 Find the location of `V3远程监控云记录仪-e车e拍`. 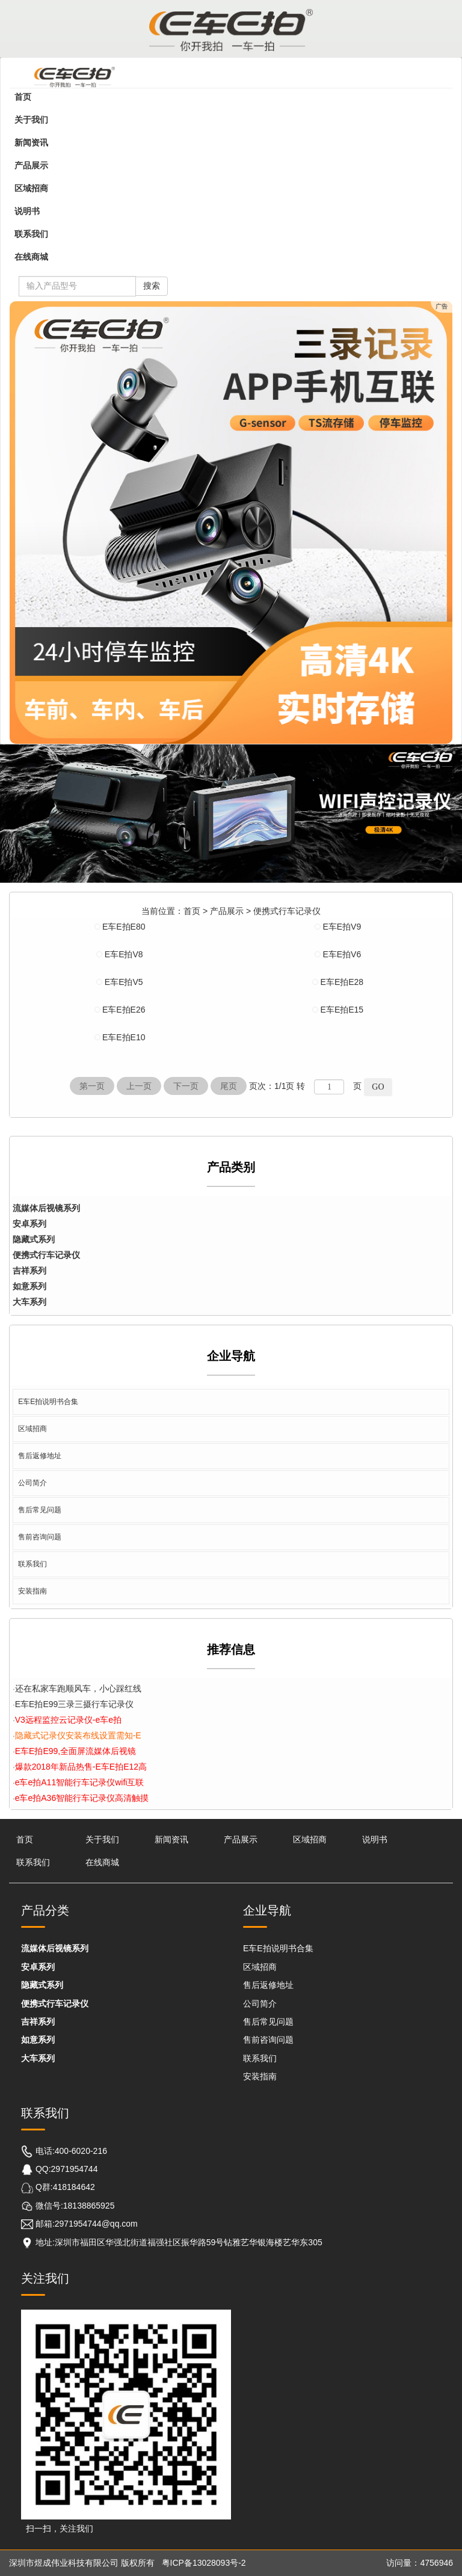

V3远程监控云记录仪-e车e拍 is located at coordinates (68, 1720).